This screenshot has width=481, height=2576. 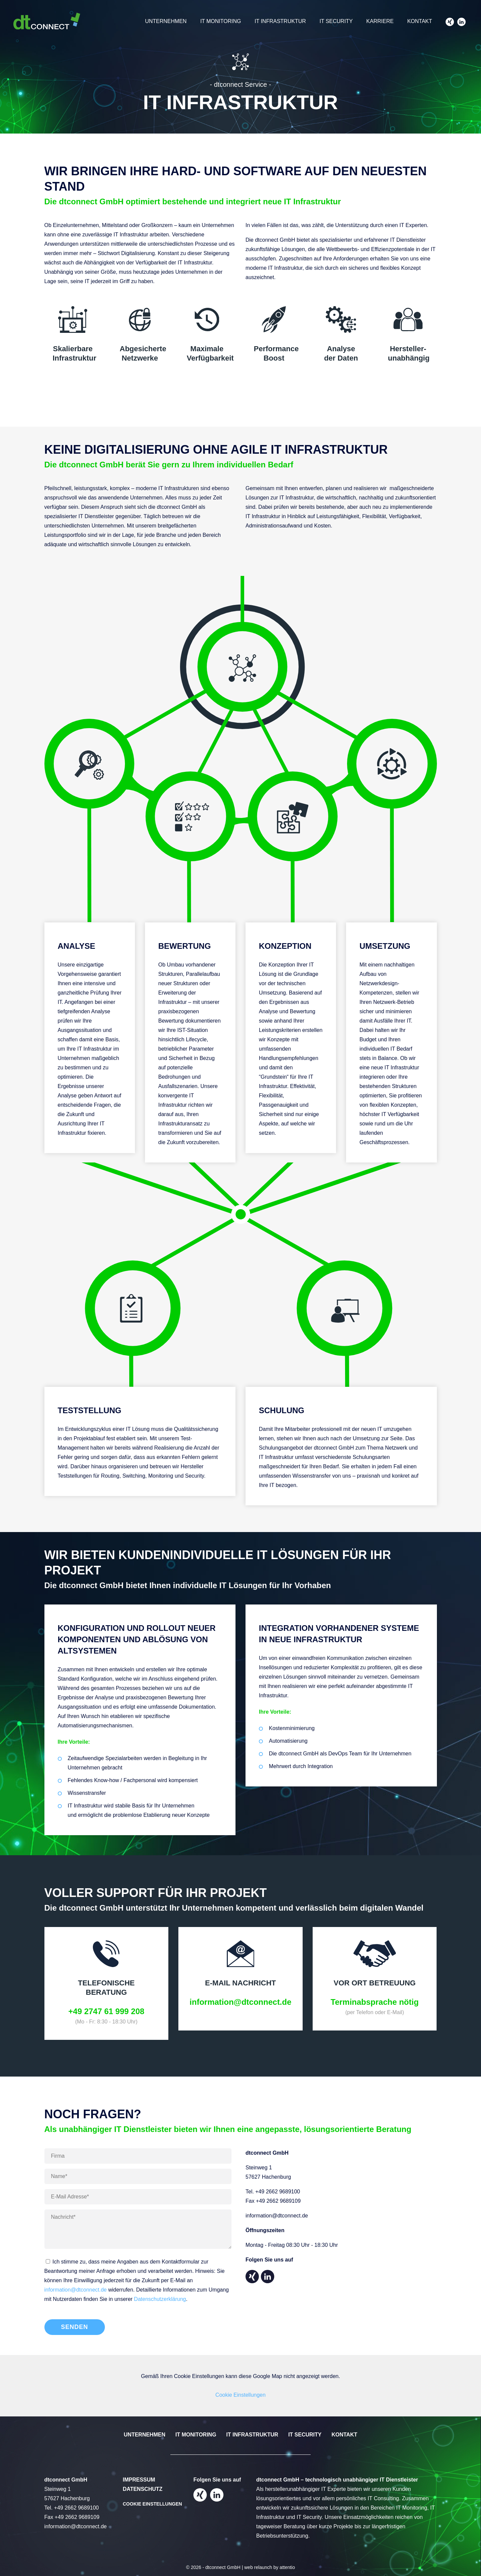 I want to click on Cookie Einstellungen, so click(x=240, y=2395).